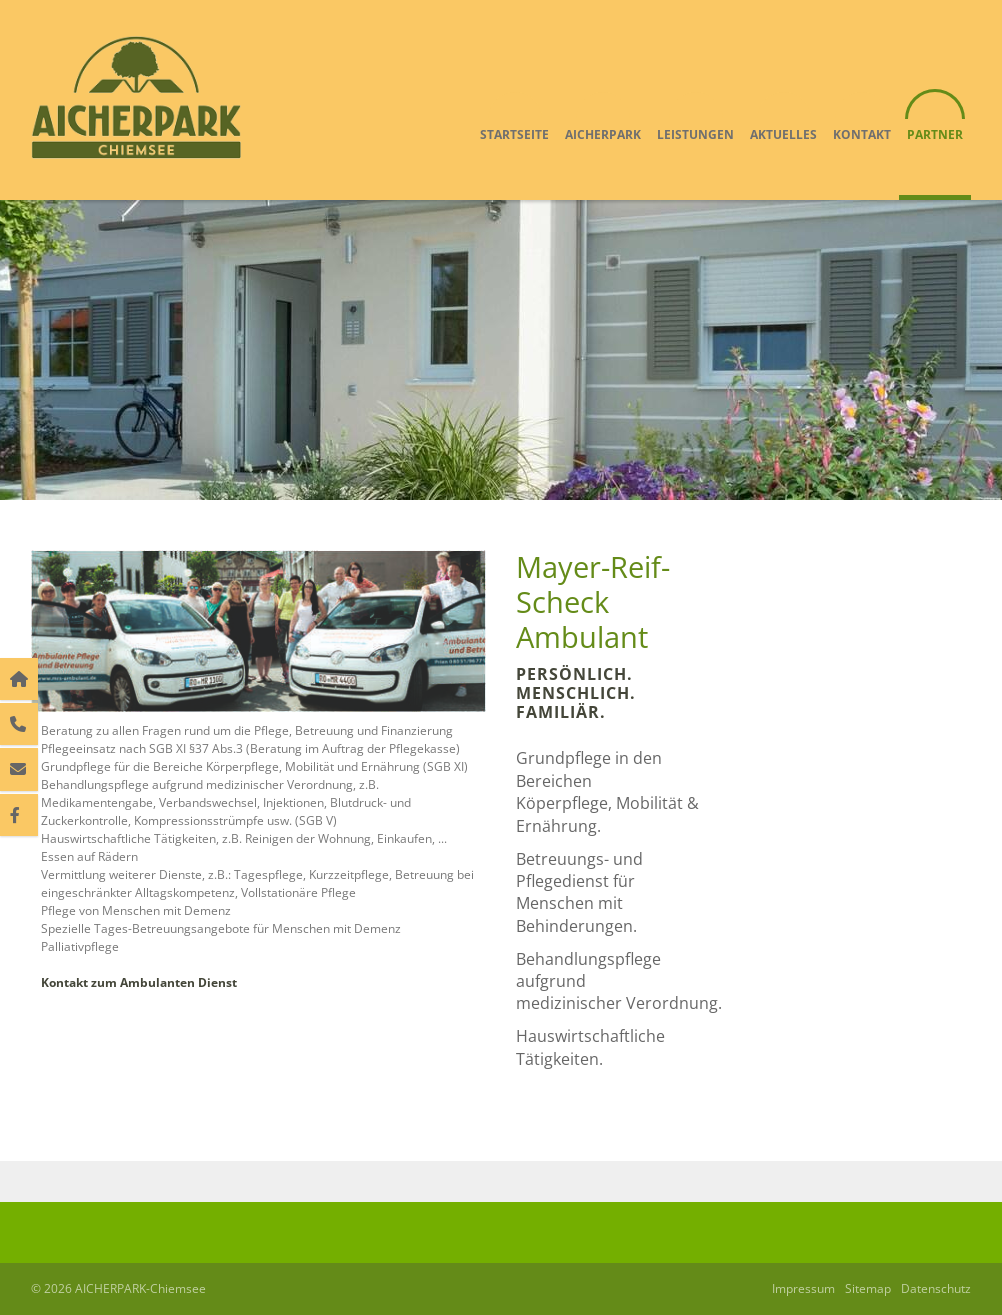 The image size is (1002, 1315). I want to click on Kontakt, so click(862, 134).